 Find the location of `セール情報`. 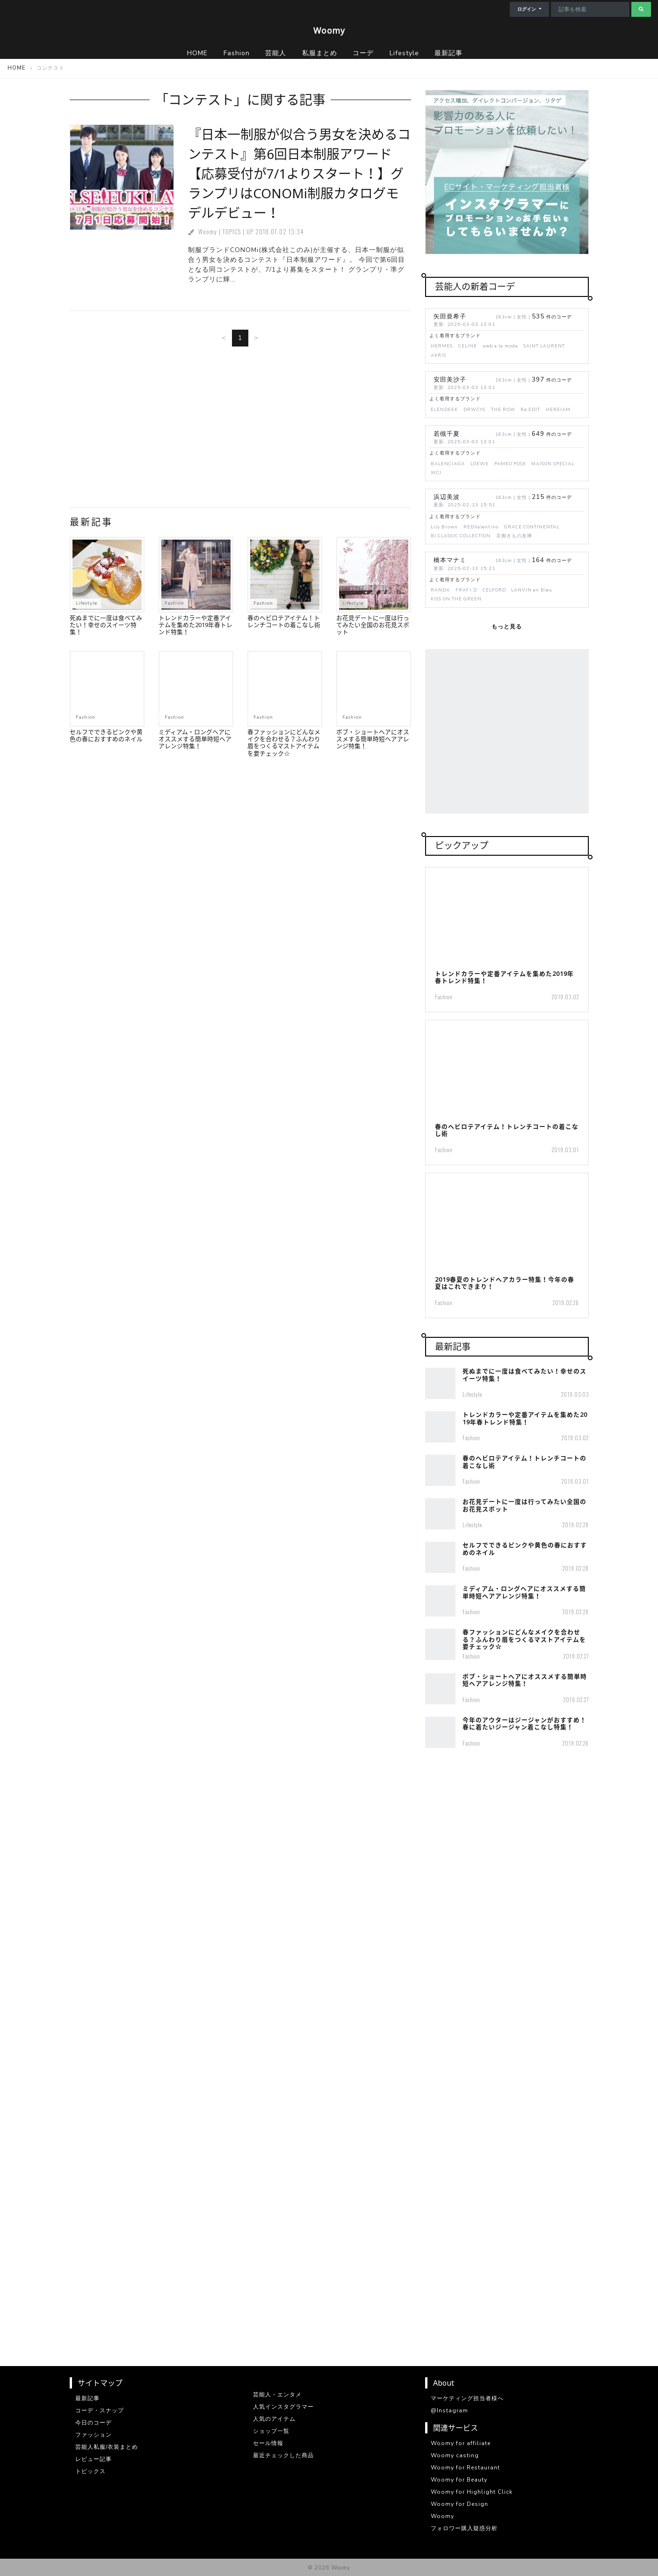

セール情報 is located at coordinates (268, 2443).